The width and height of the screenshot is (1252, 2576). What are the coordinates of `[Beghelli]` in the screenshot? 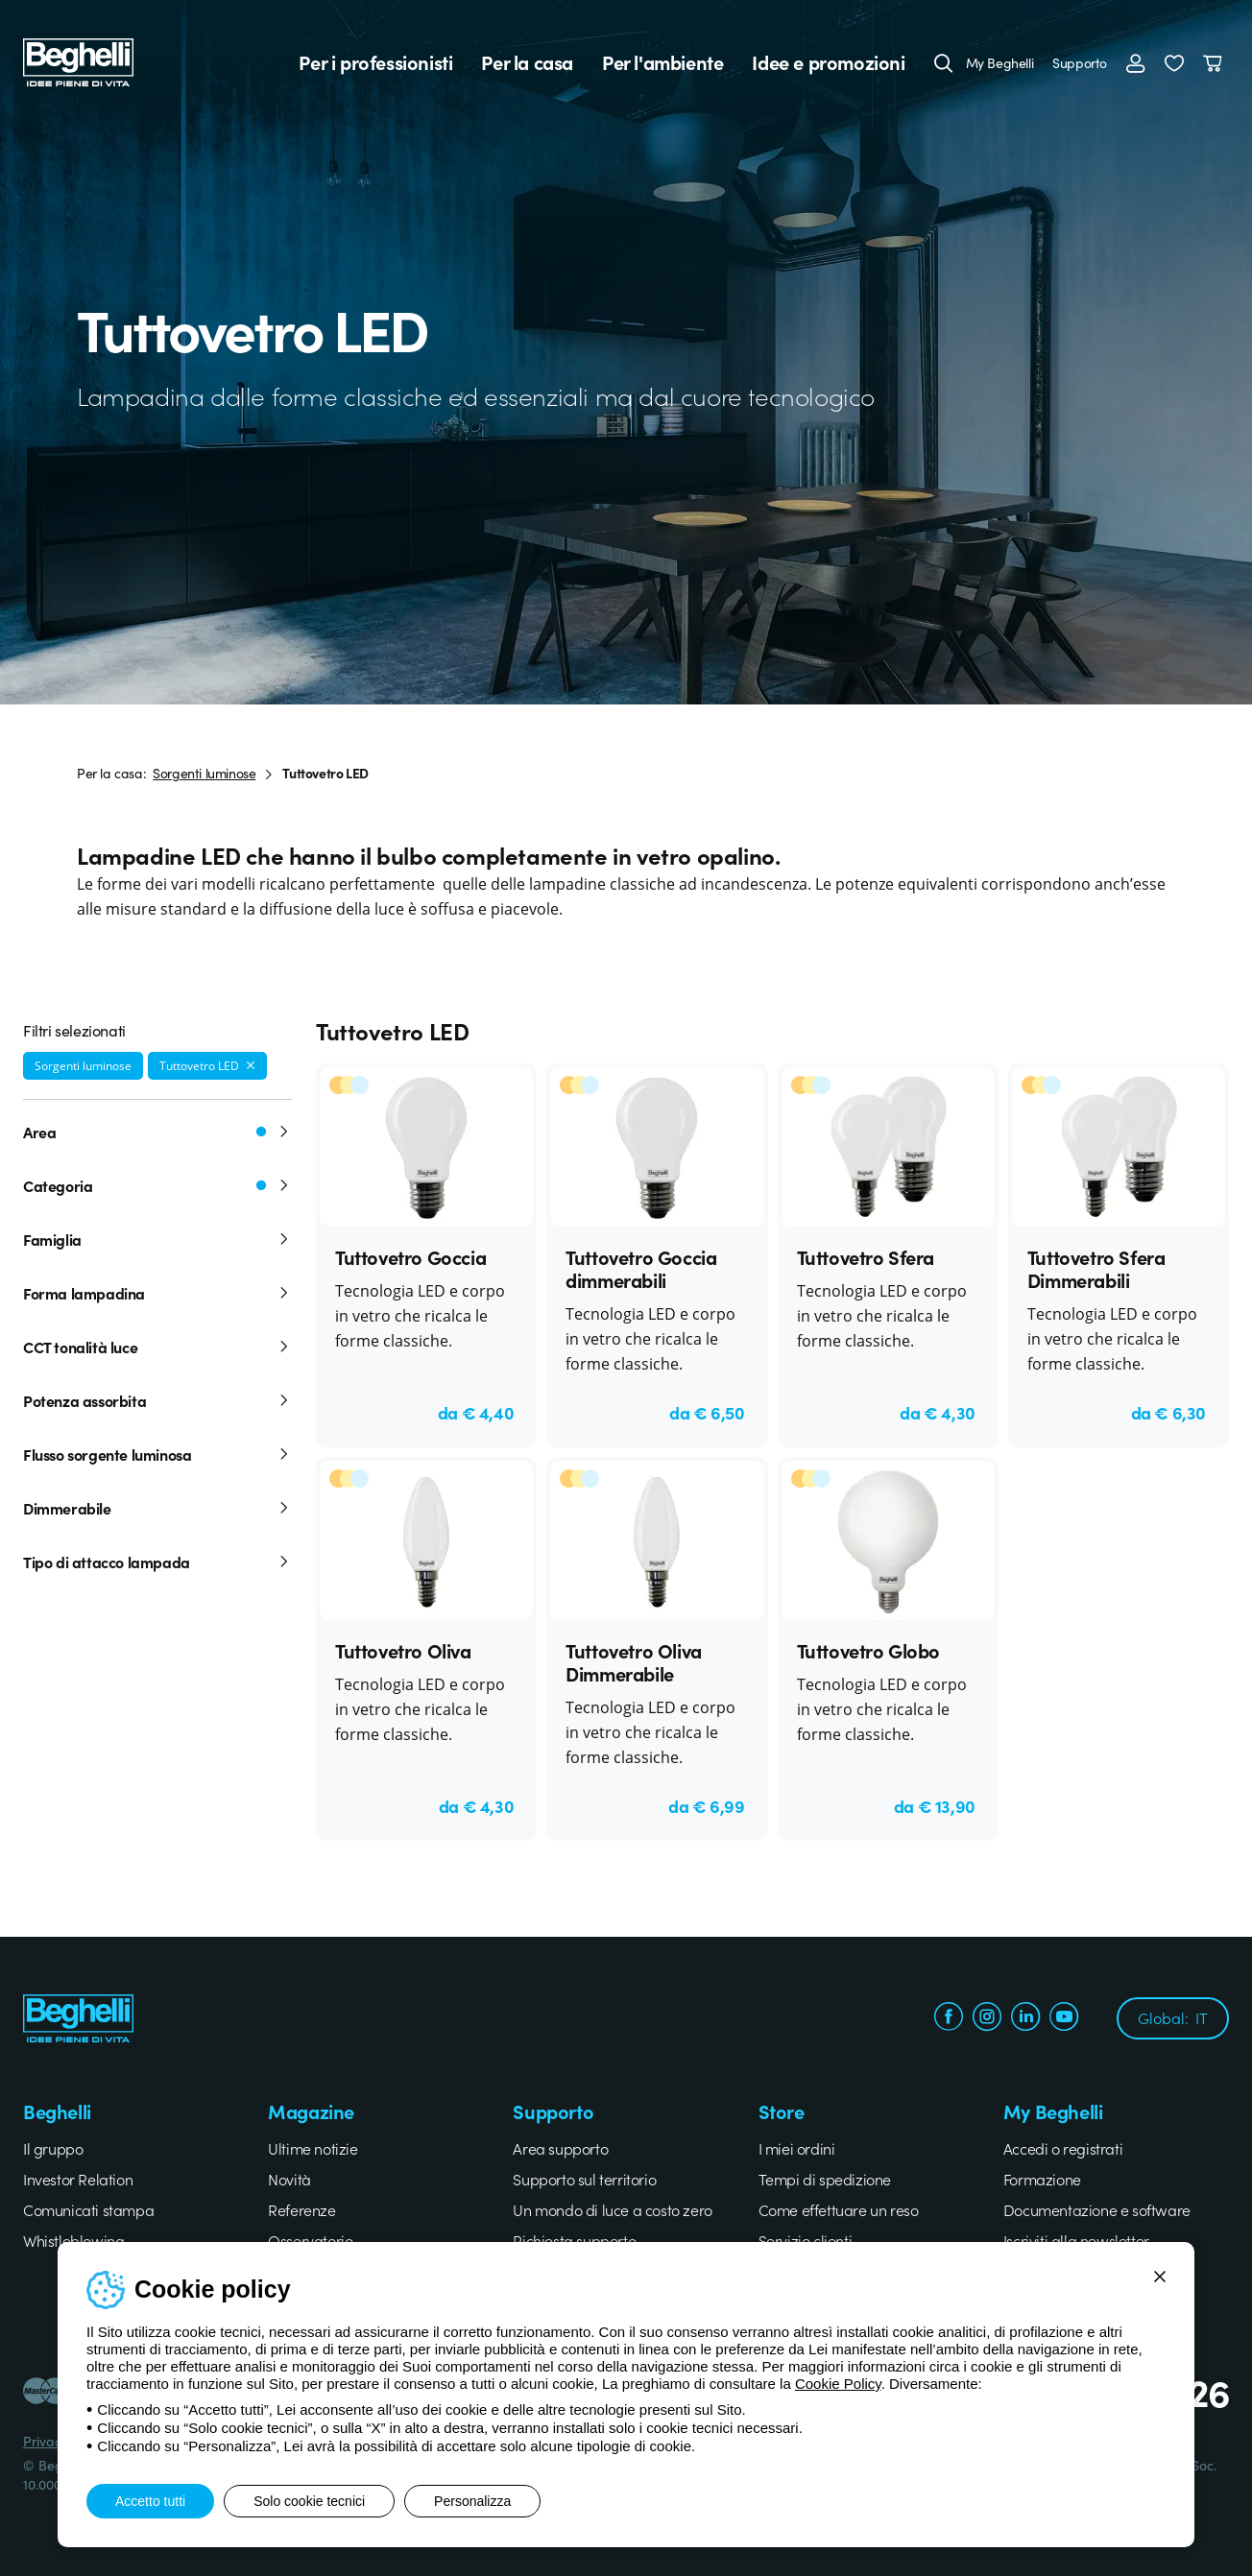 It's located at (78, 60).